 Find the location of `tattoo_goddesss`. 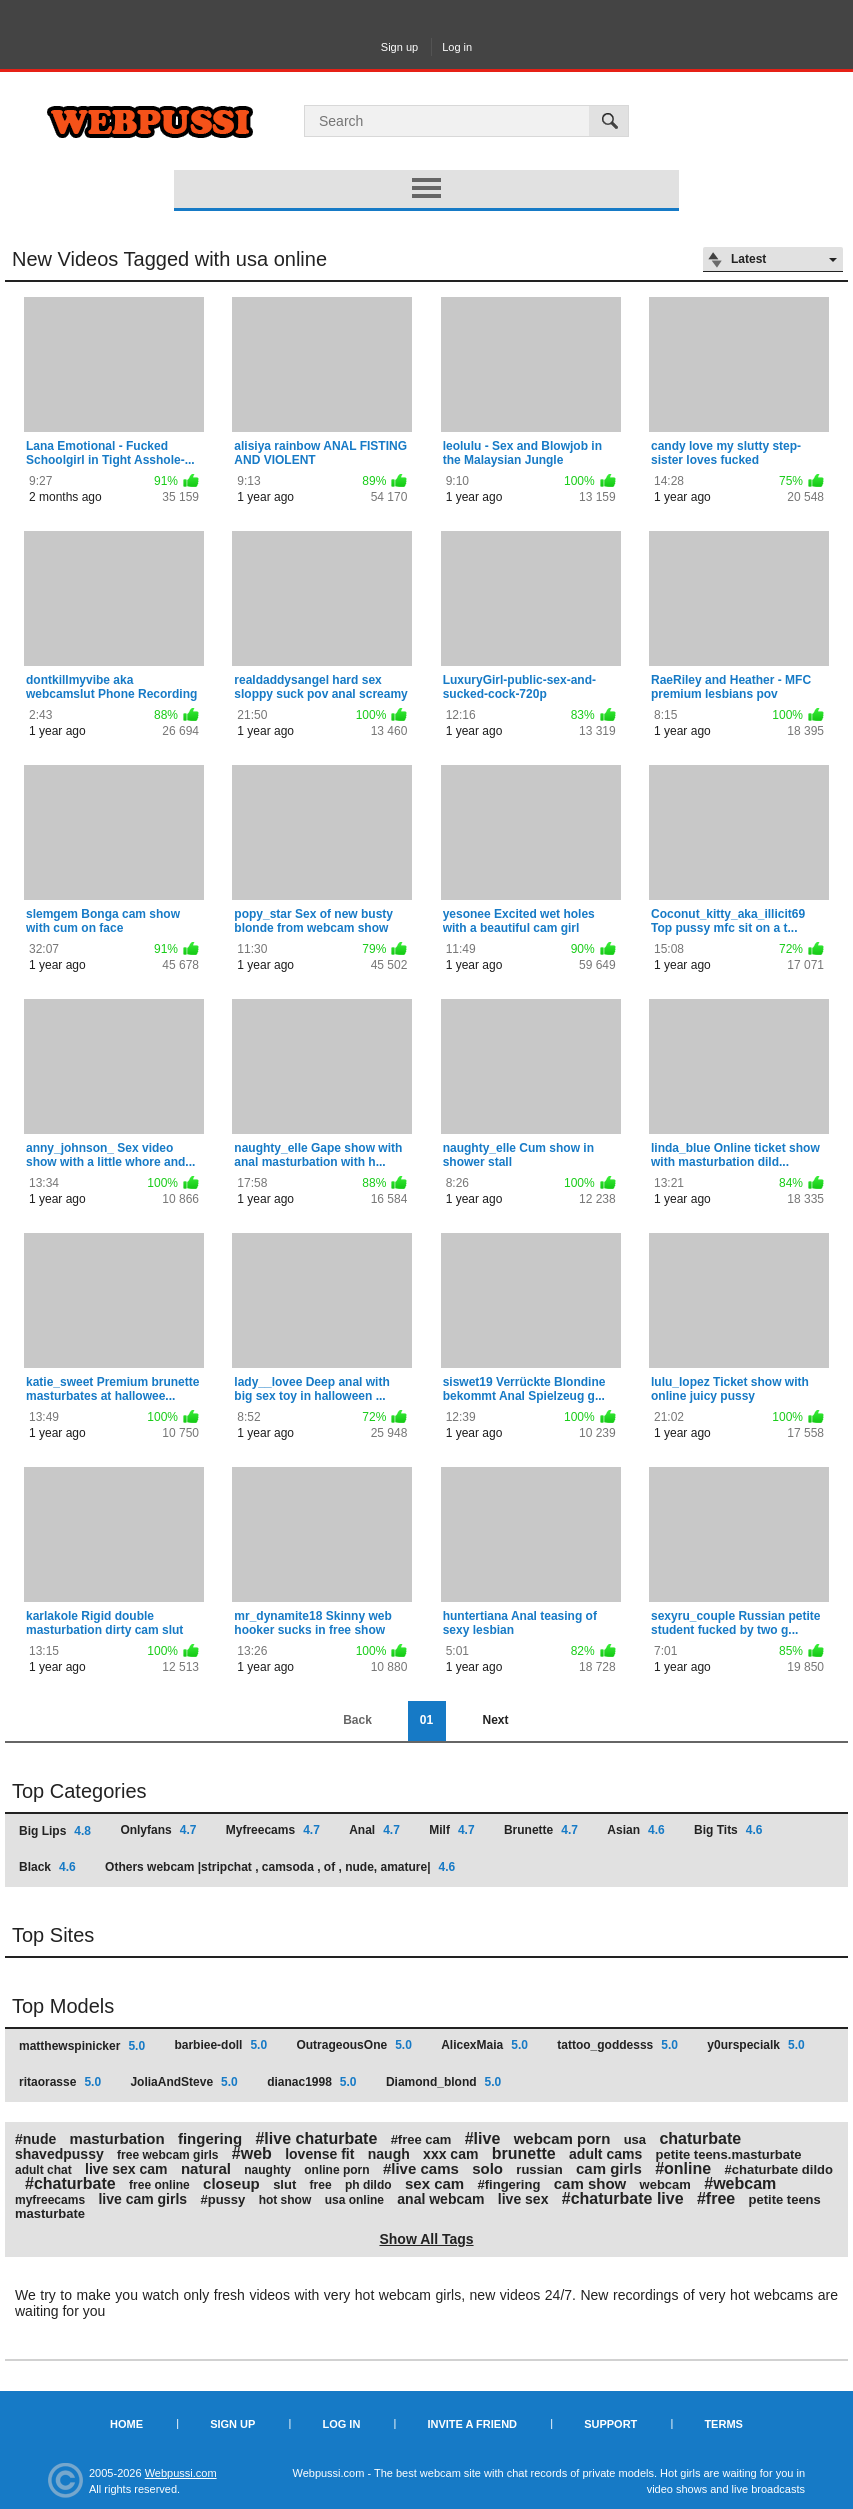

tattoo_goddesss is located at coordinates (617, 2045).